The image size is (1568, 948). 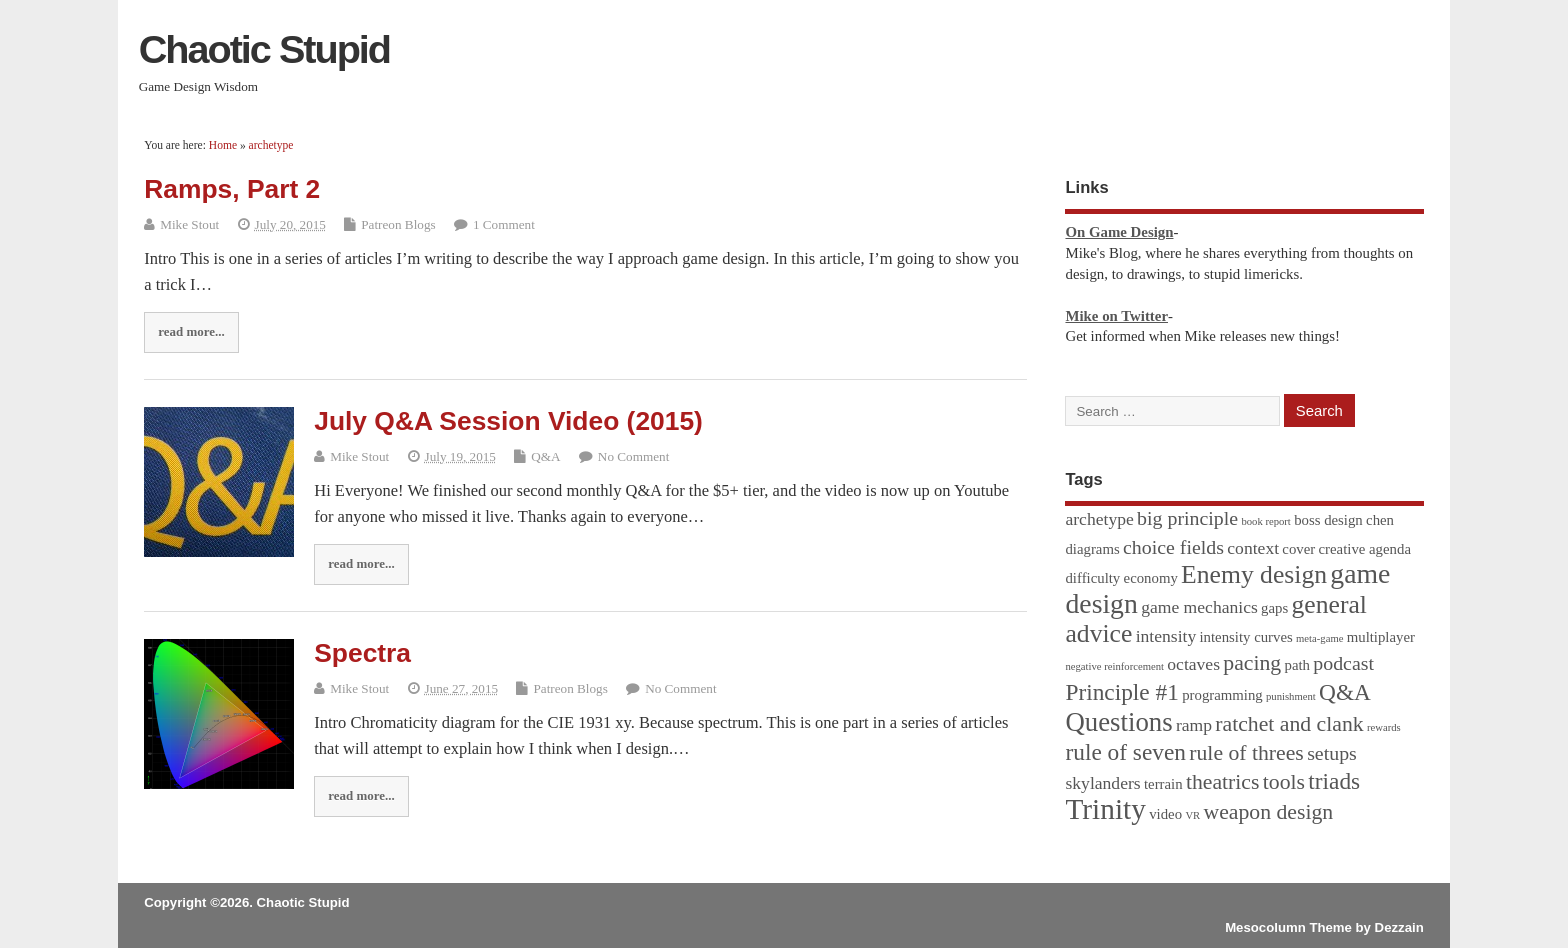 I want to click on choice fields [choice fields (4 items)], so click(x=1173, y=547).